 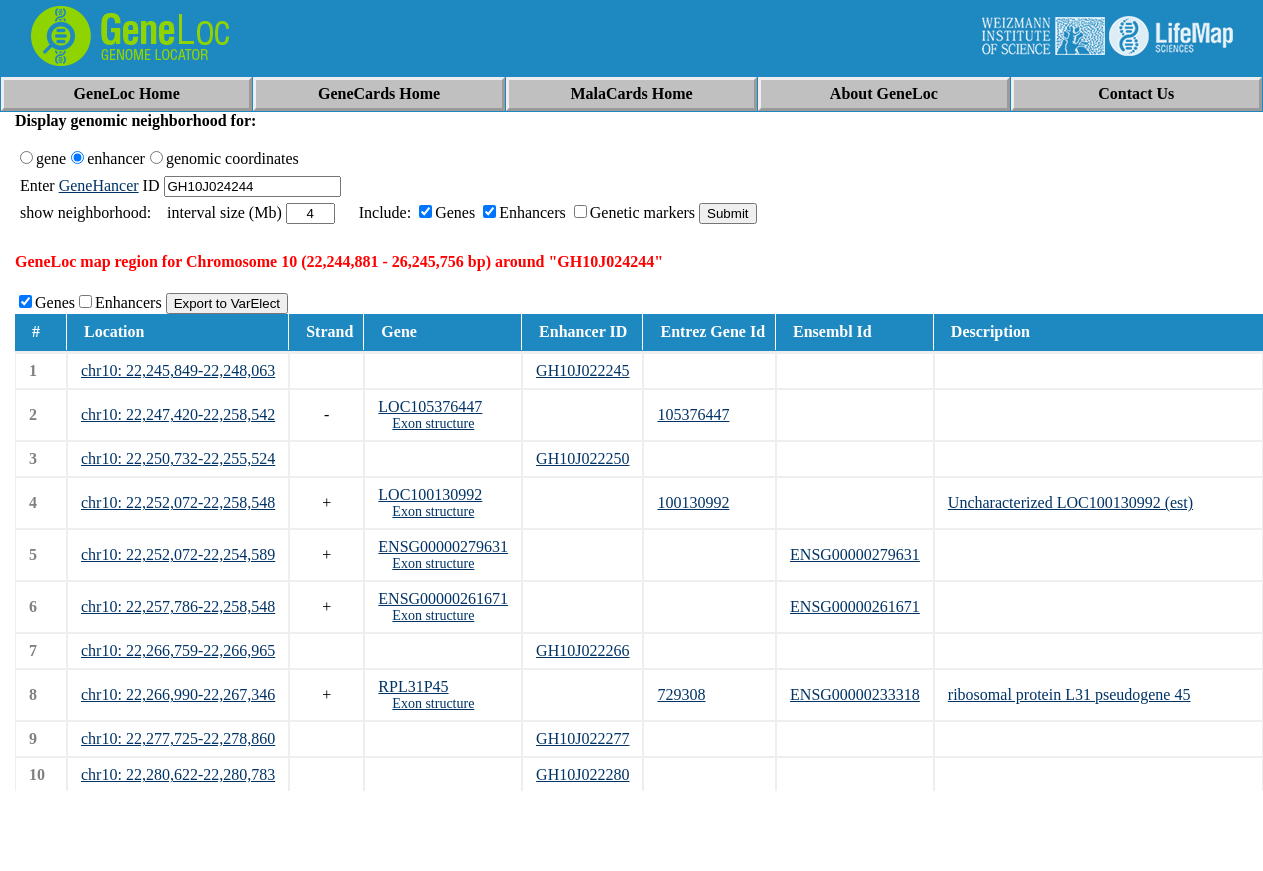 I want to click on Exon structure, so click(x=433, y=423).